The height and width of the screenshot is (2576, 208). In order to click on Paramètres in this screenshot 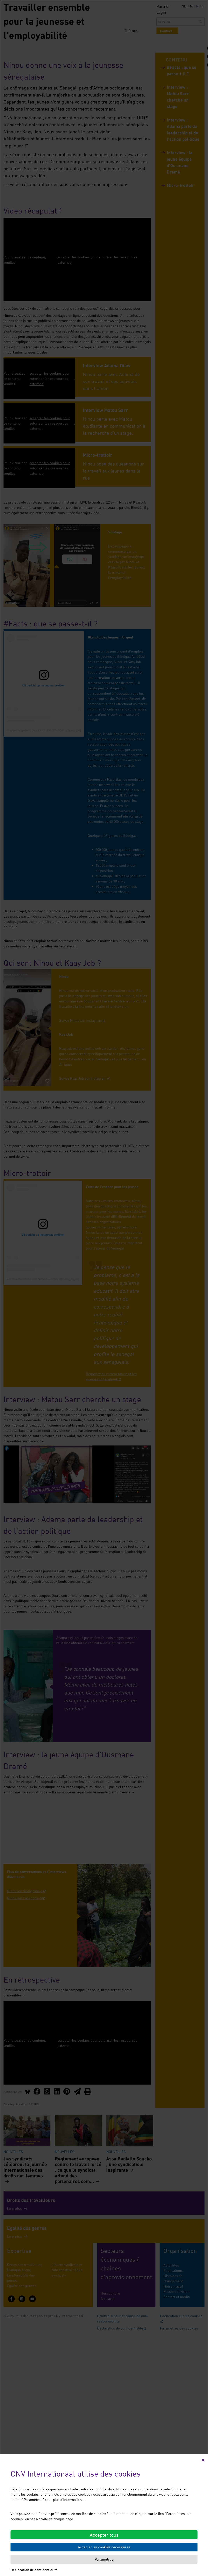, I will do `click(104, 2559)`.